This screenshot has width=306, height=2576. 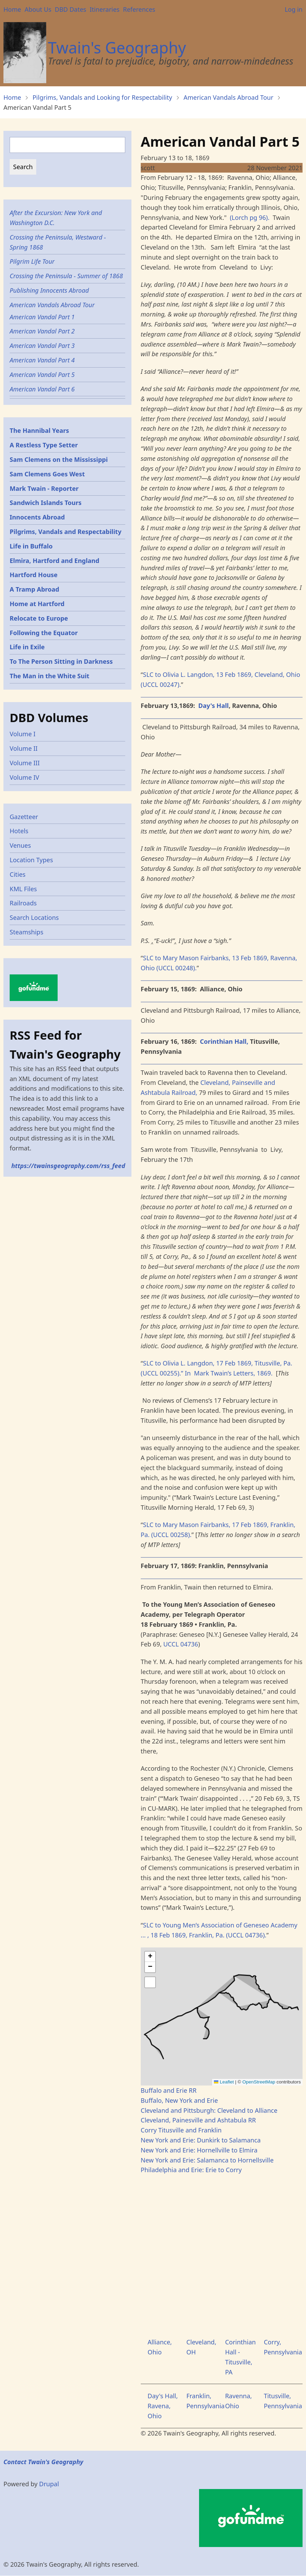 What do you see at coordinates (169, 2090) in the screenshot?
I see `Buffalo and Erie RR` at bounding box center [169, 2090].